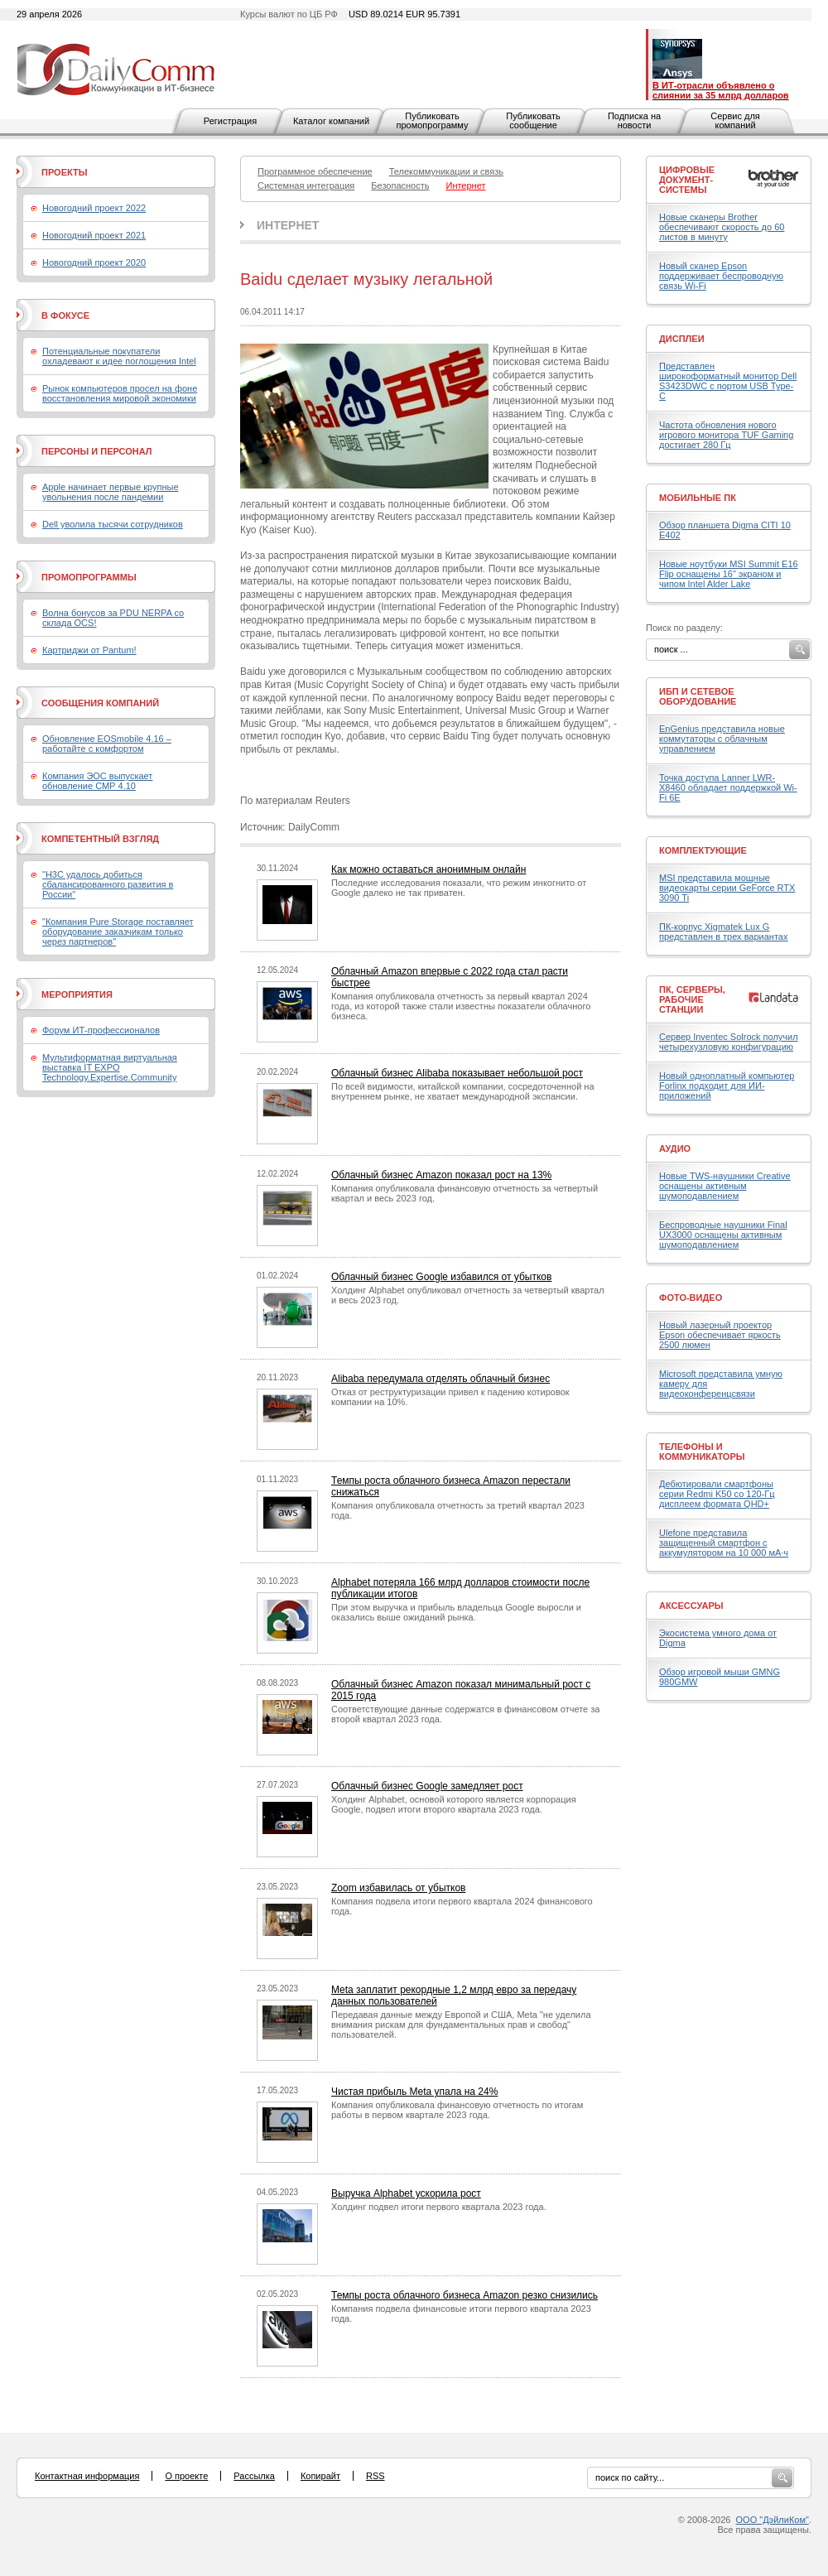 This screenshot has height=2576, width=828. Describe the element at coordinates (119, 356) in the screenshot. I see `Потенциальные покупатели охладевают к идее поглощения Intel` at that location.